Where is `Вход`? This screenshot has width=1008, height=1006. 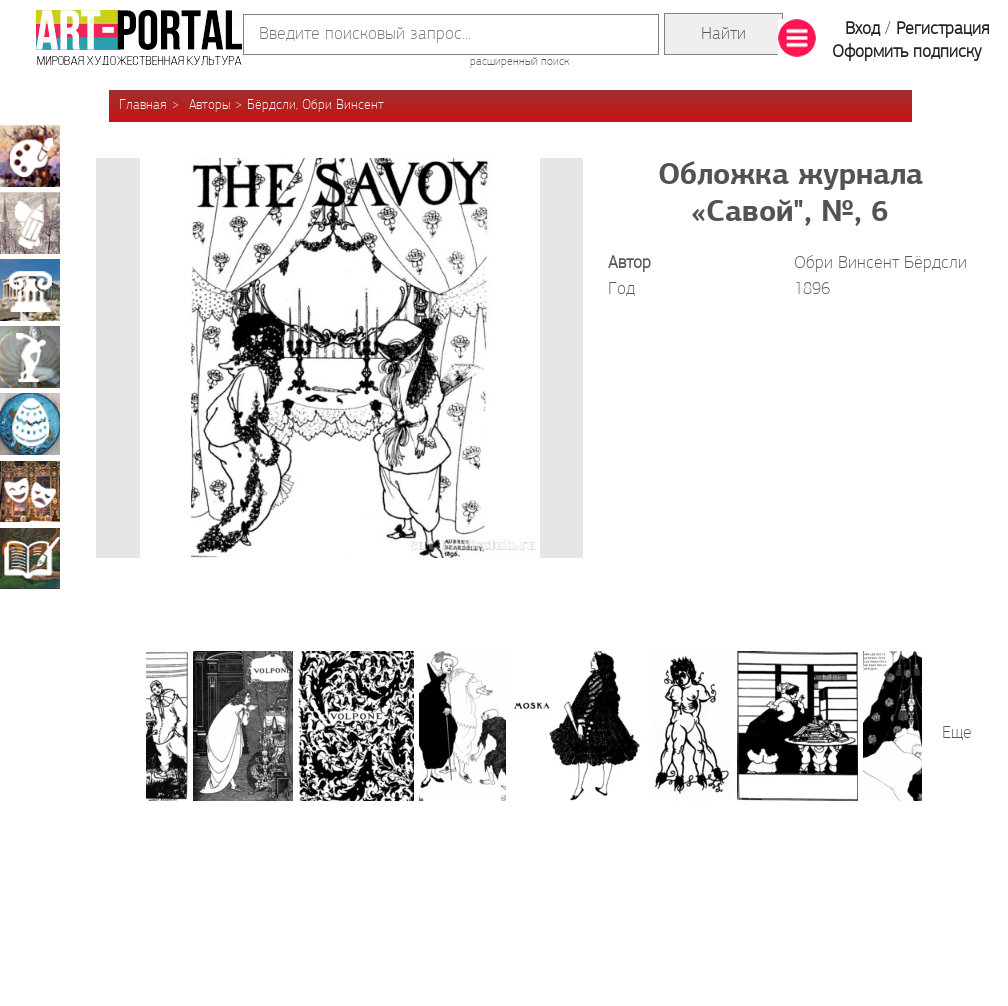
Вход is located at coordinates (862, 29).